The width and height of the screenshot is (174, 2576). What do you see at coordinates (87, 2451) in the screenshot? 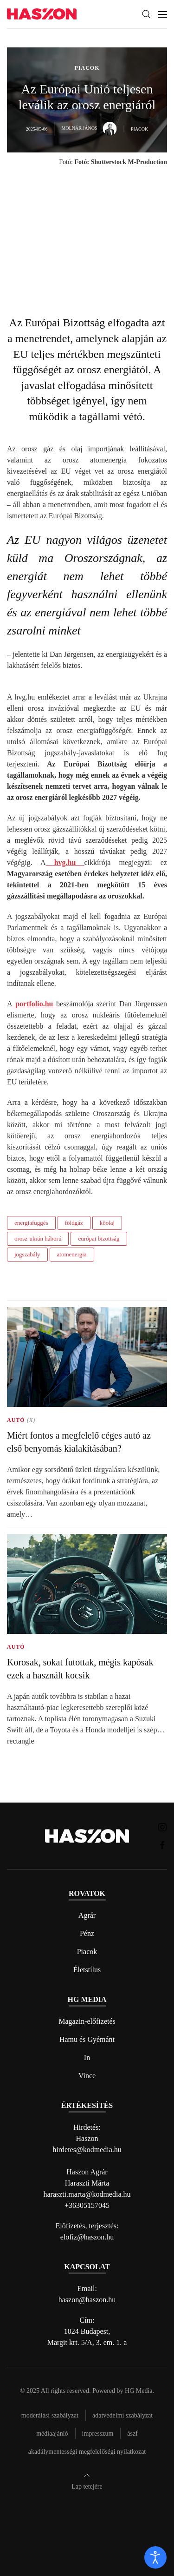
I see `Akadálymentességi megfelelőségi nyilatkozat` at bounding box center [87, 2451].